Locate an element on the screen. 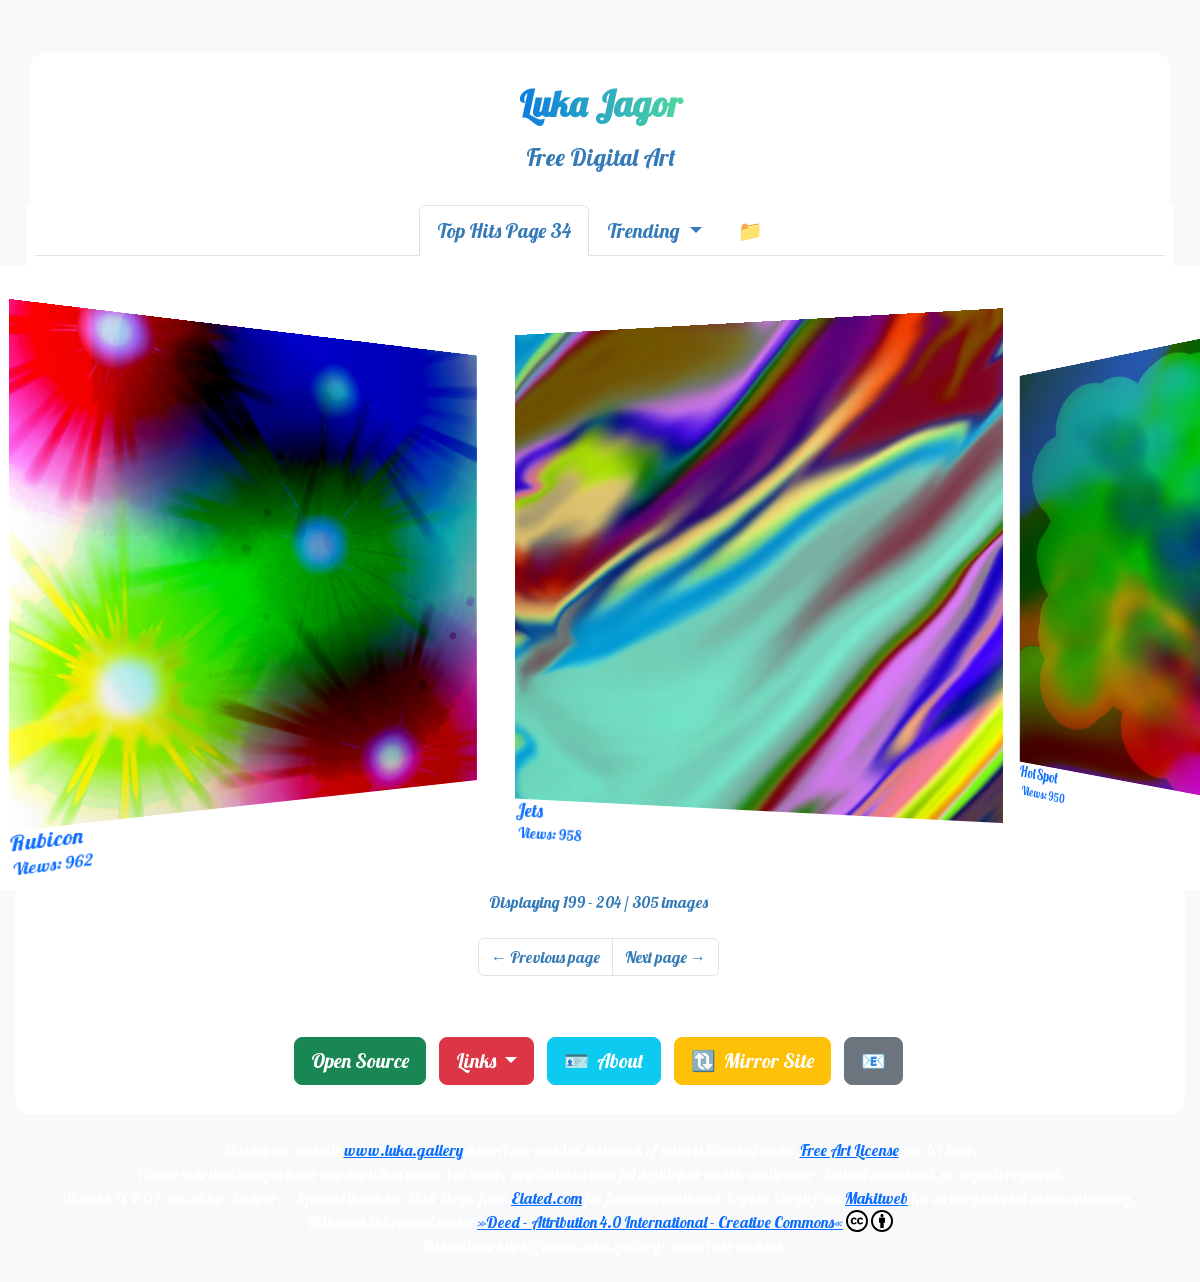 The image size is (1200, 1282). Open Source is located at coordinates (360, 1060).